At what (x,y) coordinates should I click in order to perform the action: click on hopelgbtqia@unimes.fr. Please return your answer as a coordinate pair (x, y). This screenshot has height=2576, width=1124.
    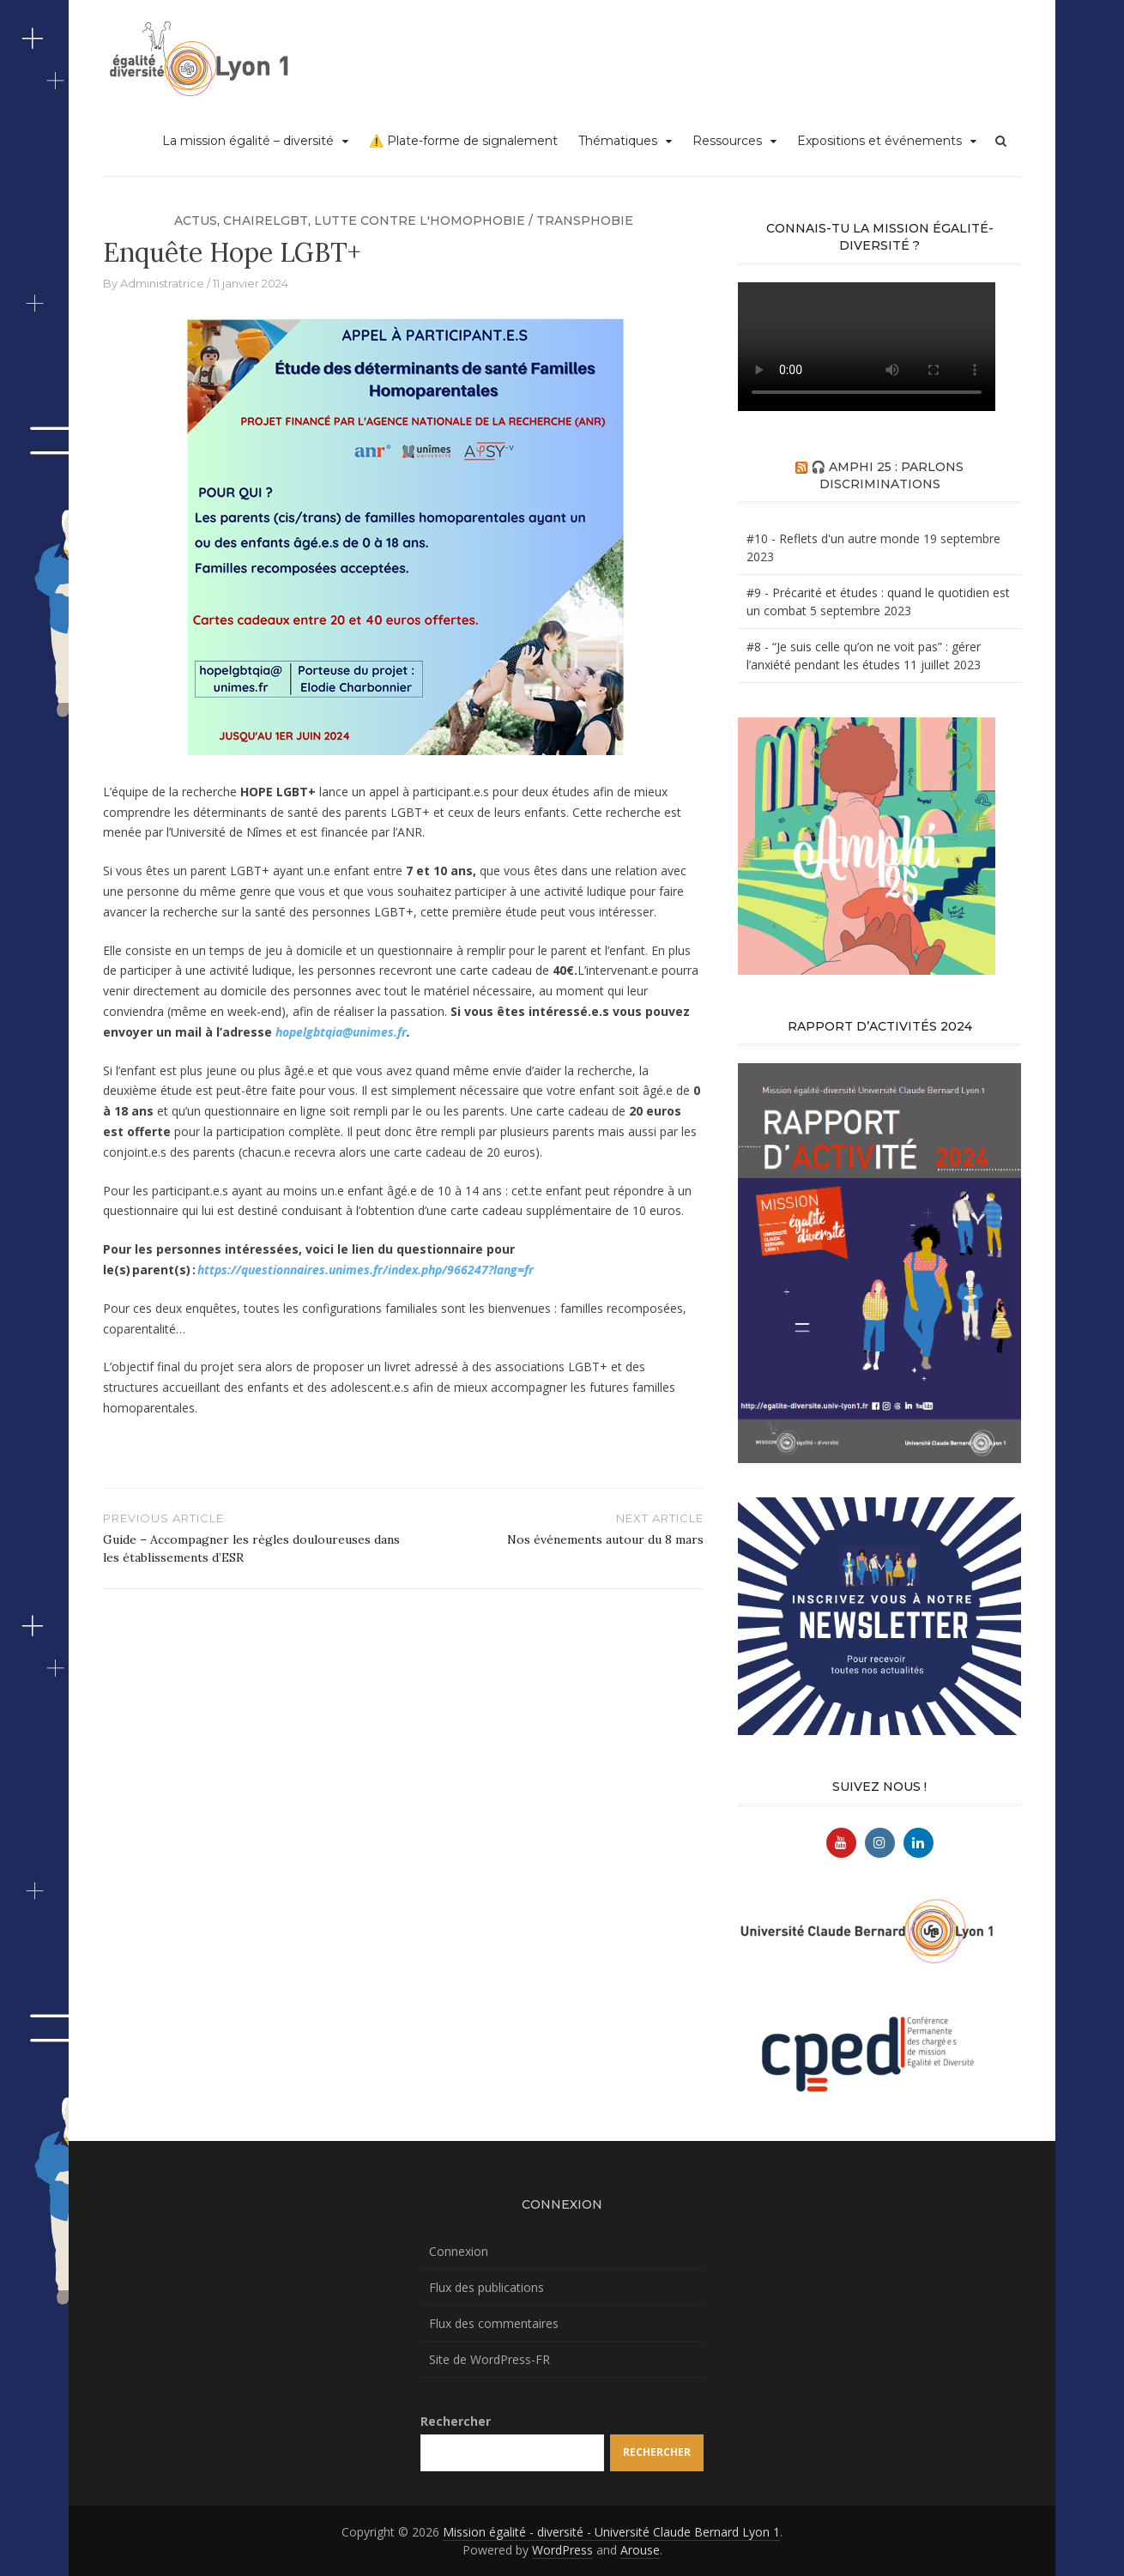
    Looking at the image, I should click on (341, 1032).